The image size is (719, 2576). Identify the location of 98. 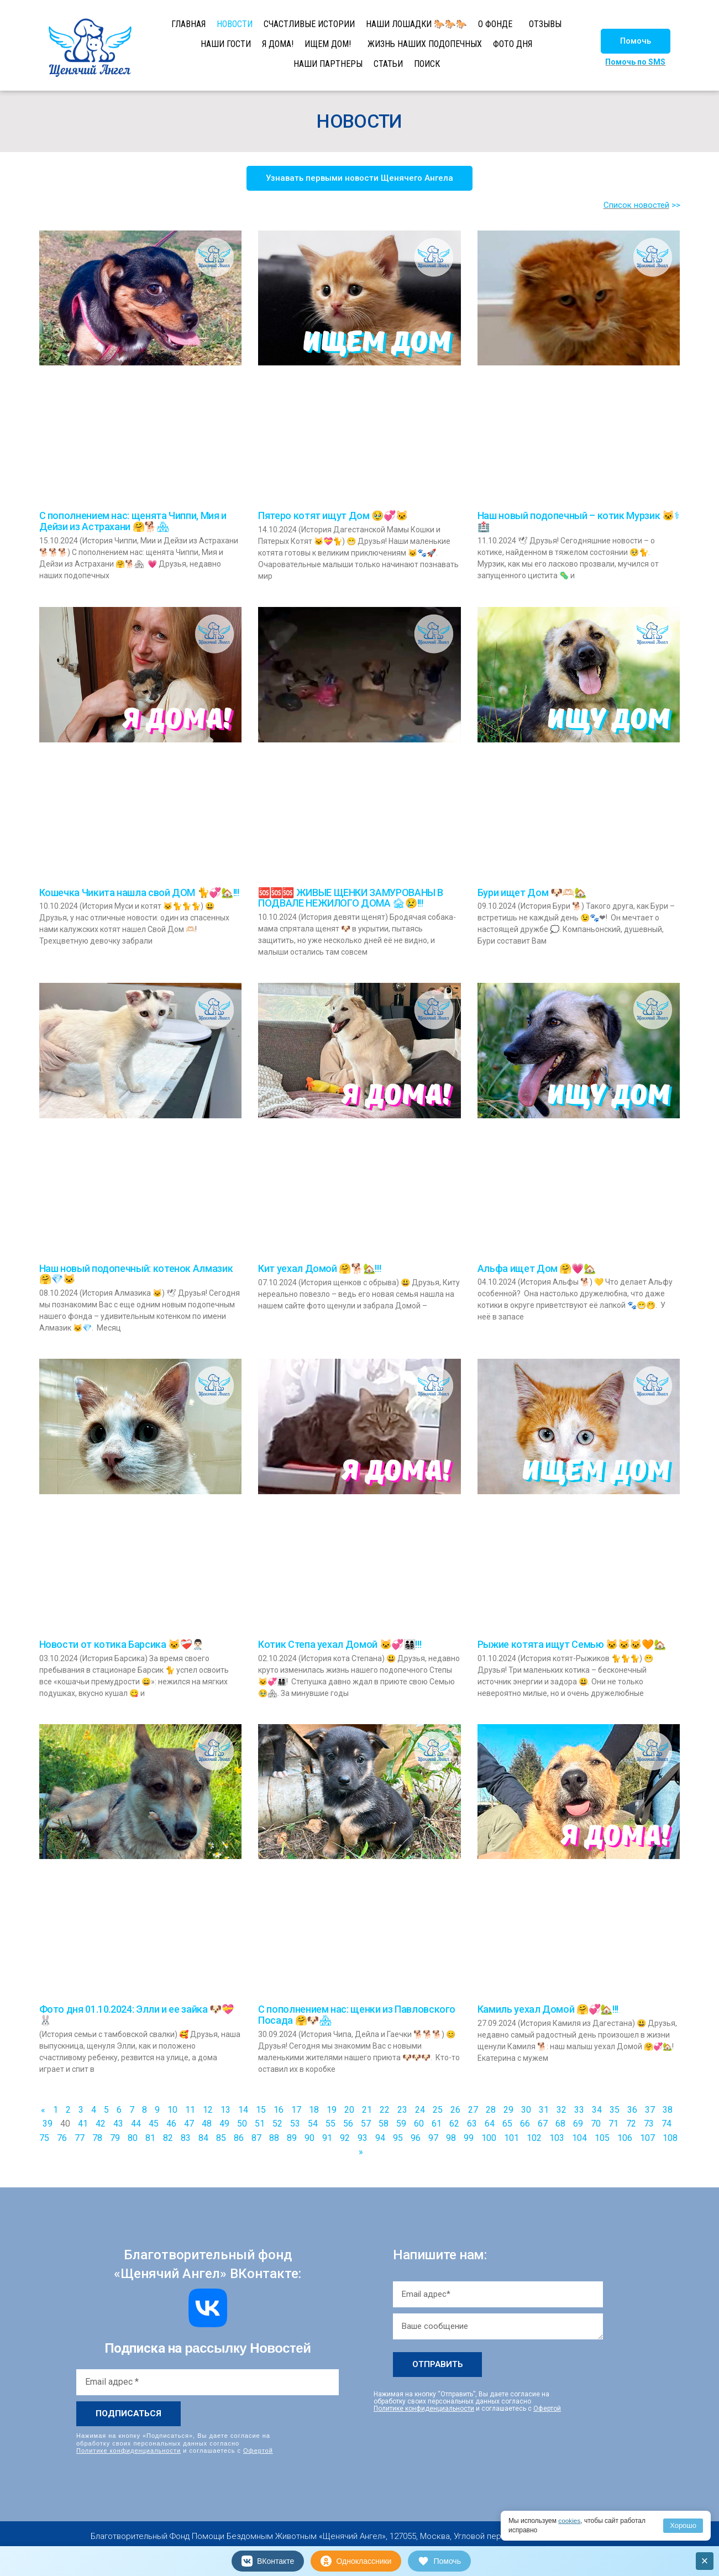
(451, 2138).